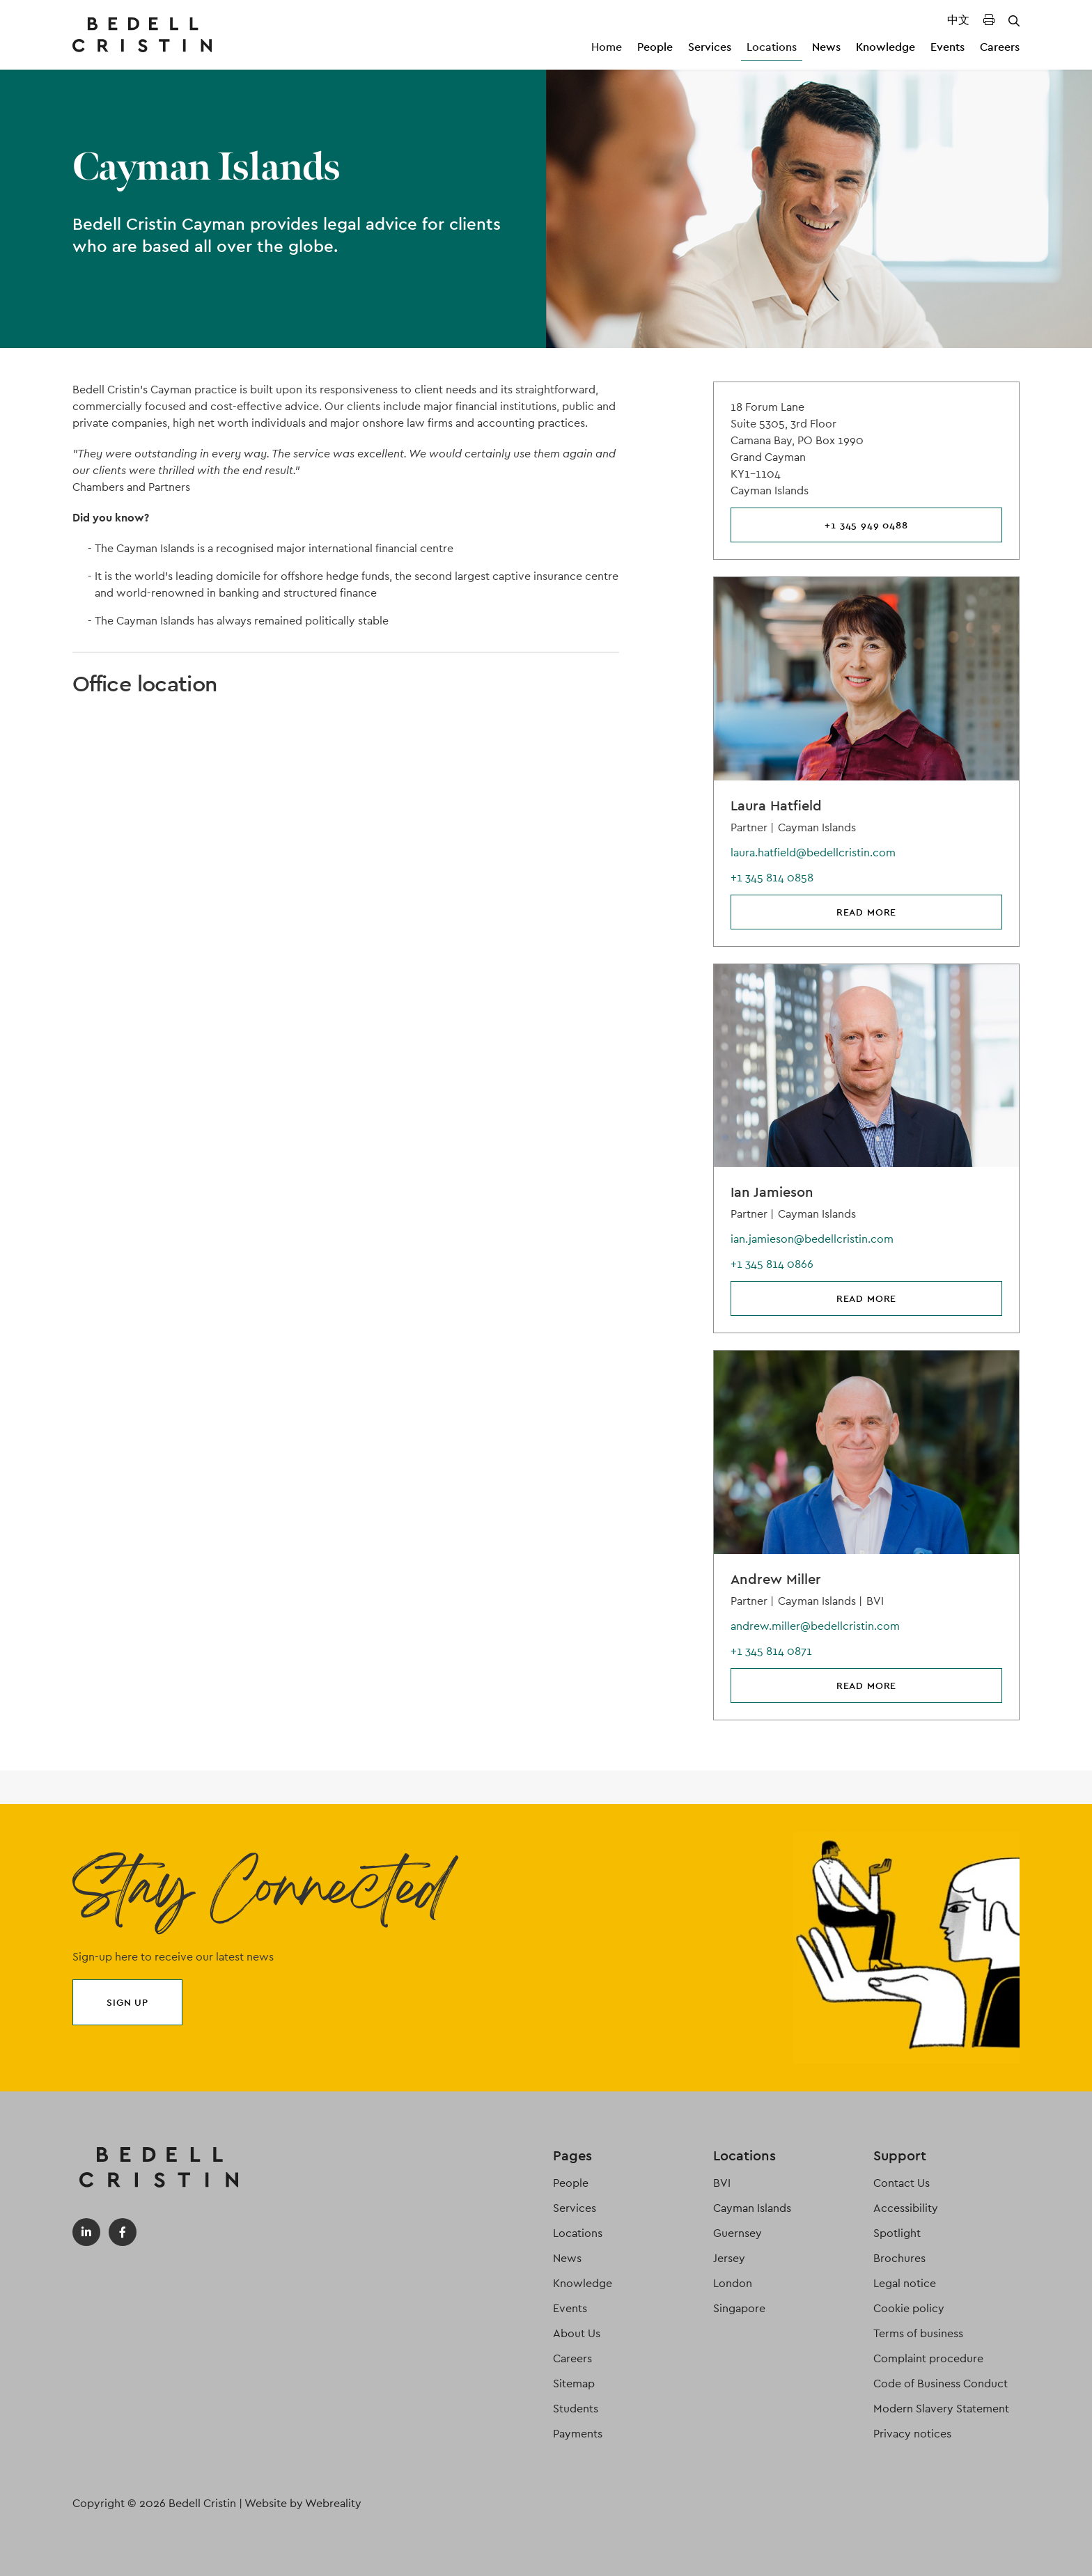  Describe the element at coordinates (574, 2383) in the screenshot. I see `Sitemap` at that location.